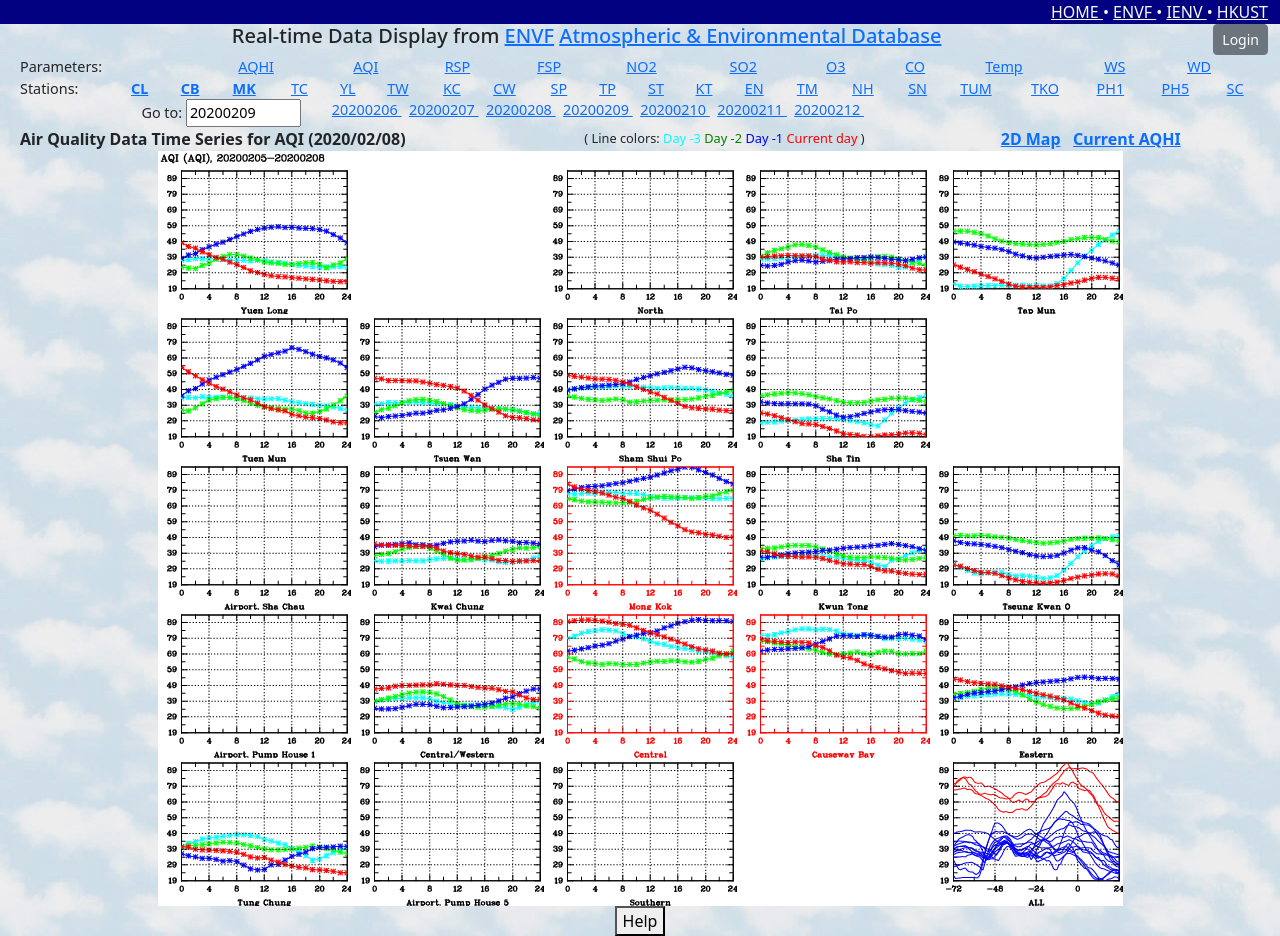 The height and width of the screenshot is (936, 1280). What do you see at coordinates (835, 66) in the screenshot?
I see `O3` at bounding box center [835, 66].